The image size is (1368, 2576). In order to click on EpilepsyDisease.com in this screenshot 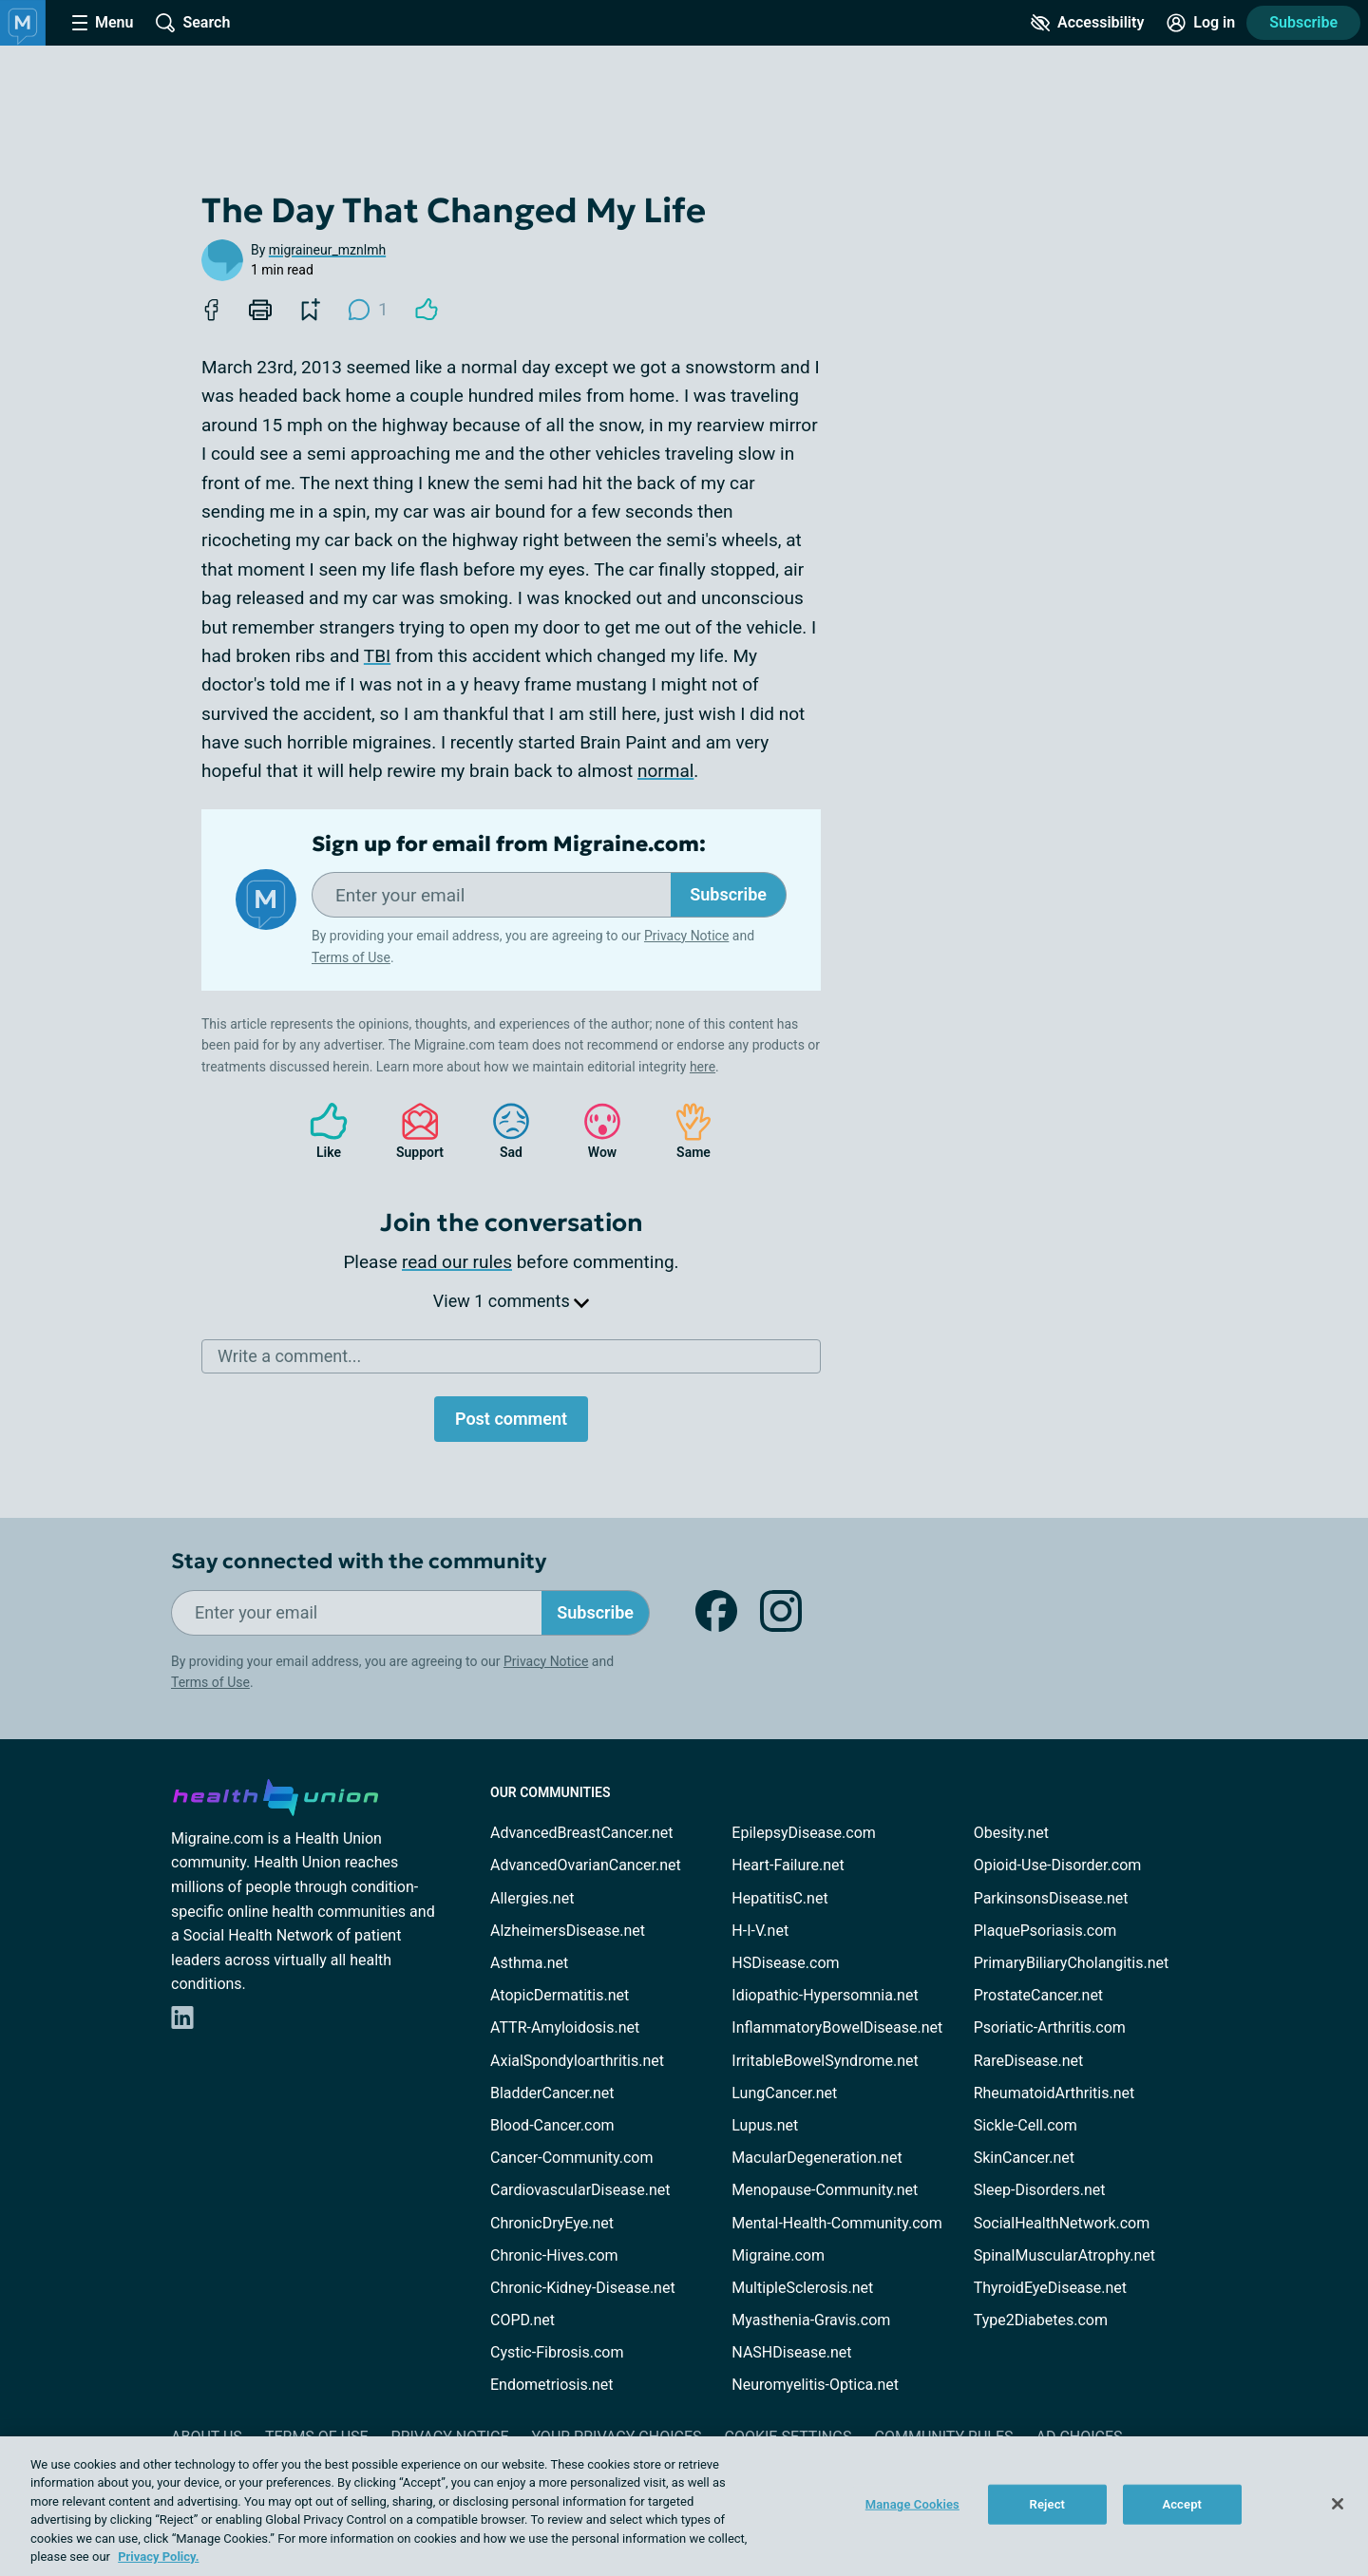, I will do `click(803, 1833)`.